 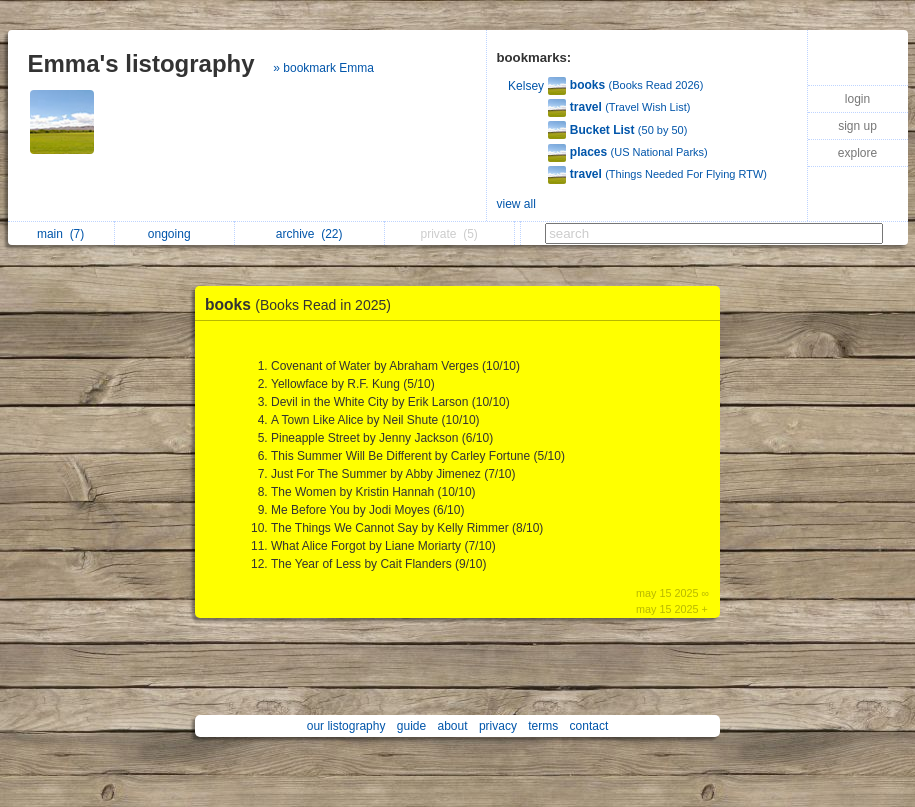 What do you see at coordinates (857, 126) in the screenshot?
I see `sign up` at bounding box center [857, 126].